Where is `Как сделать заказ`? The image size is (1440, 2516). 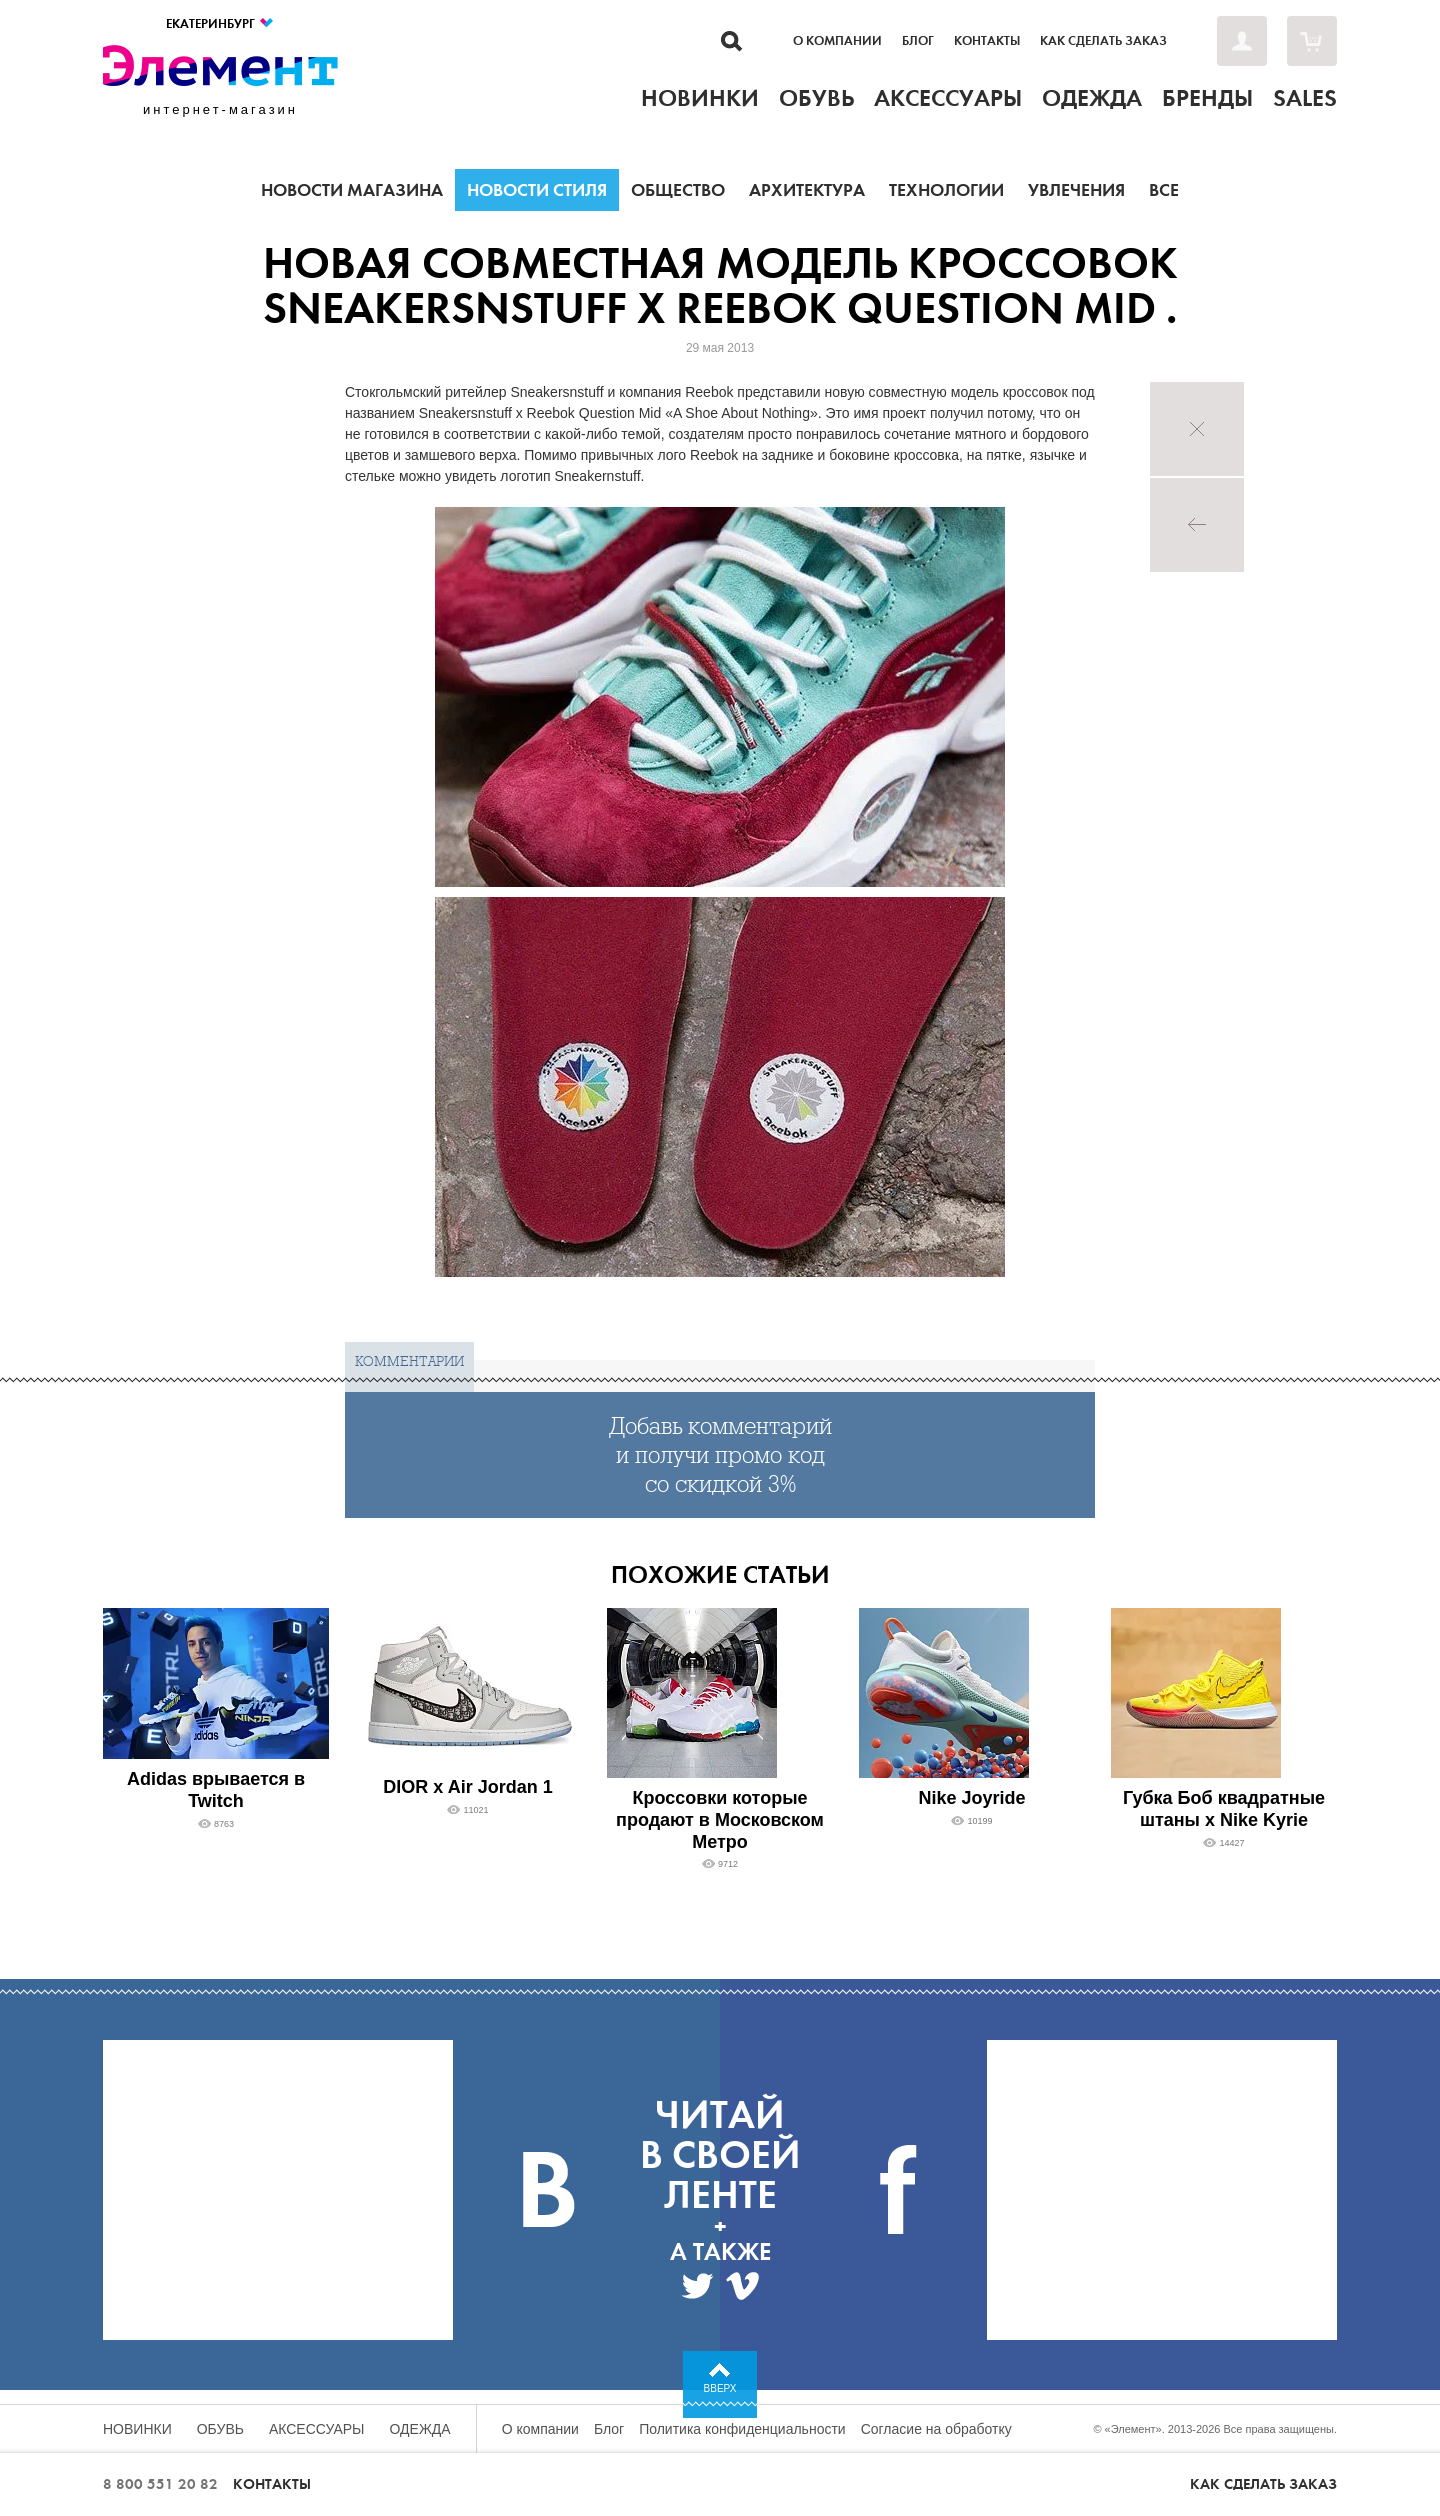 Как сделать заказ is located at coordinates (1103, 41).